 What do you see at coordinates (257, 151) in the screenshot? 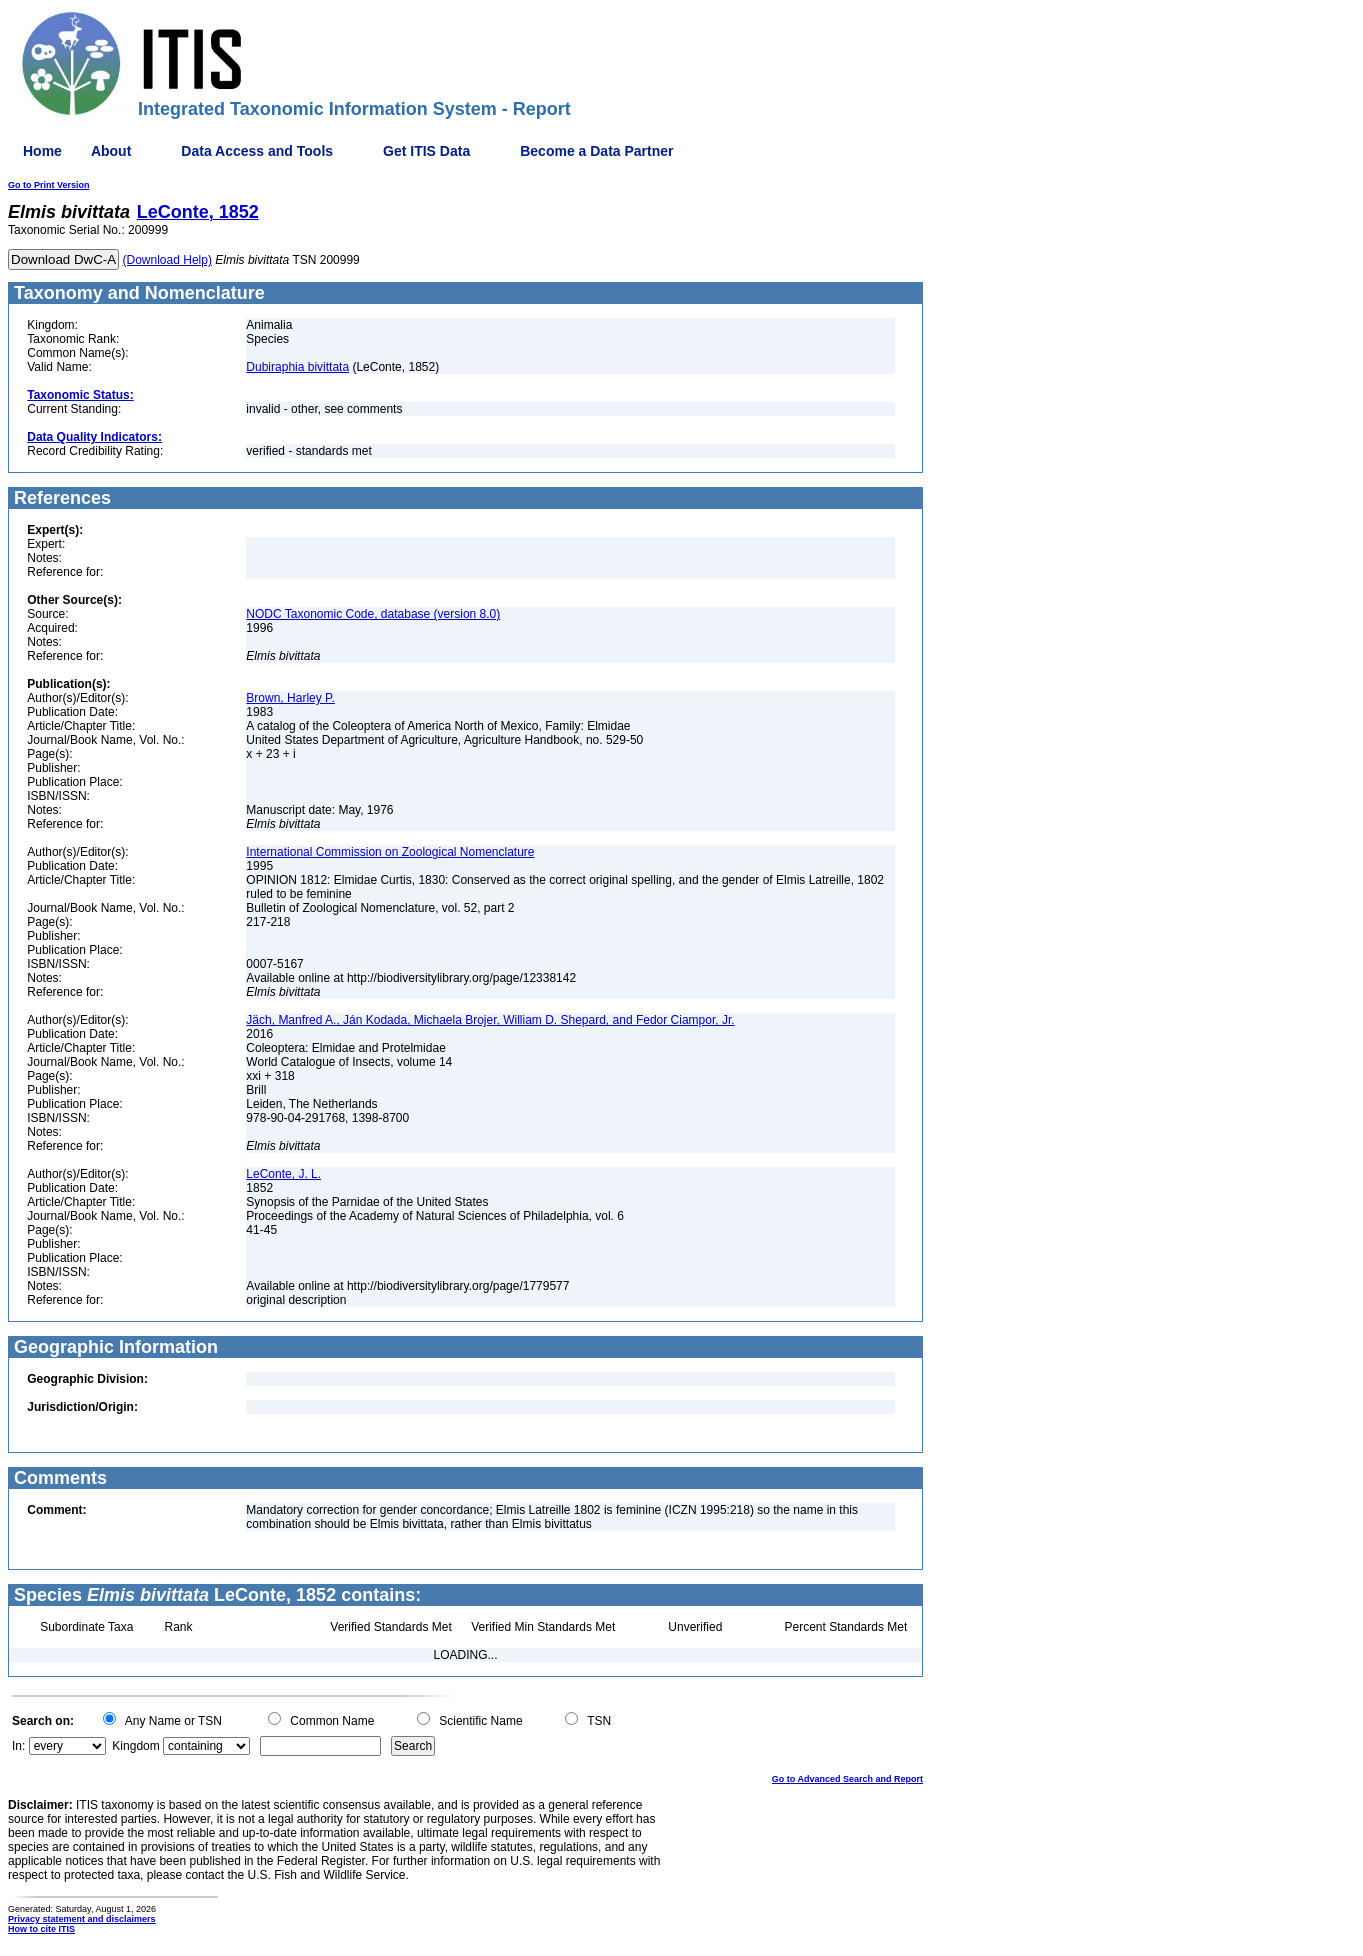
I see `Data Access and Tools` at bounding box center [257, 151].